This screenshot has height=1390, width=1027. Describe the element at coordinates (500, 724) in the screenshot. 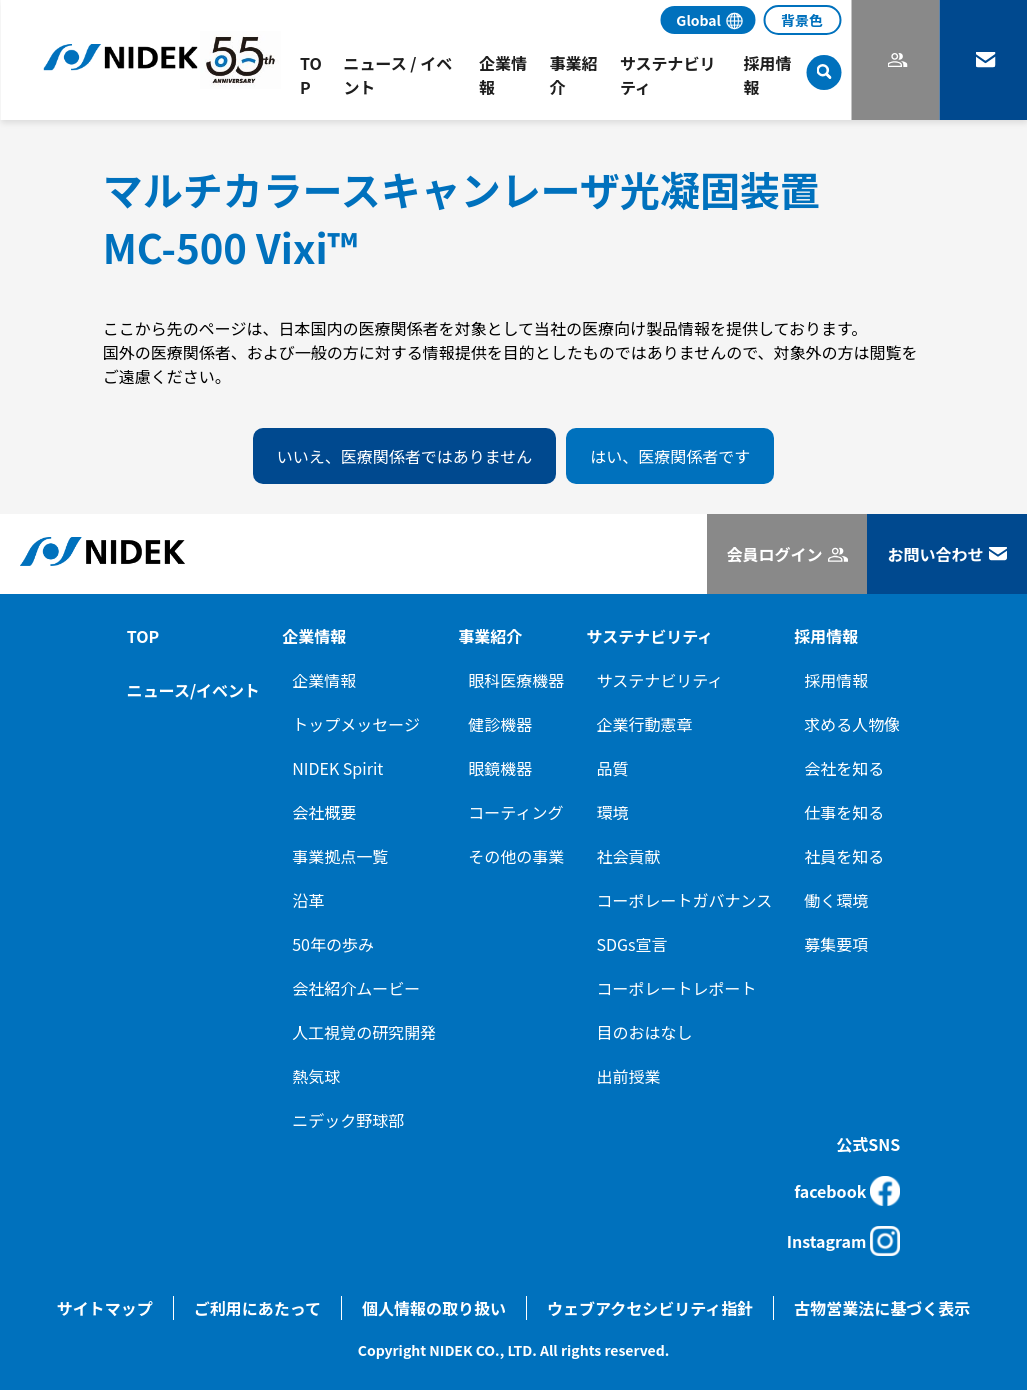

I see `健診機器` at that location.